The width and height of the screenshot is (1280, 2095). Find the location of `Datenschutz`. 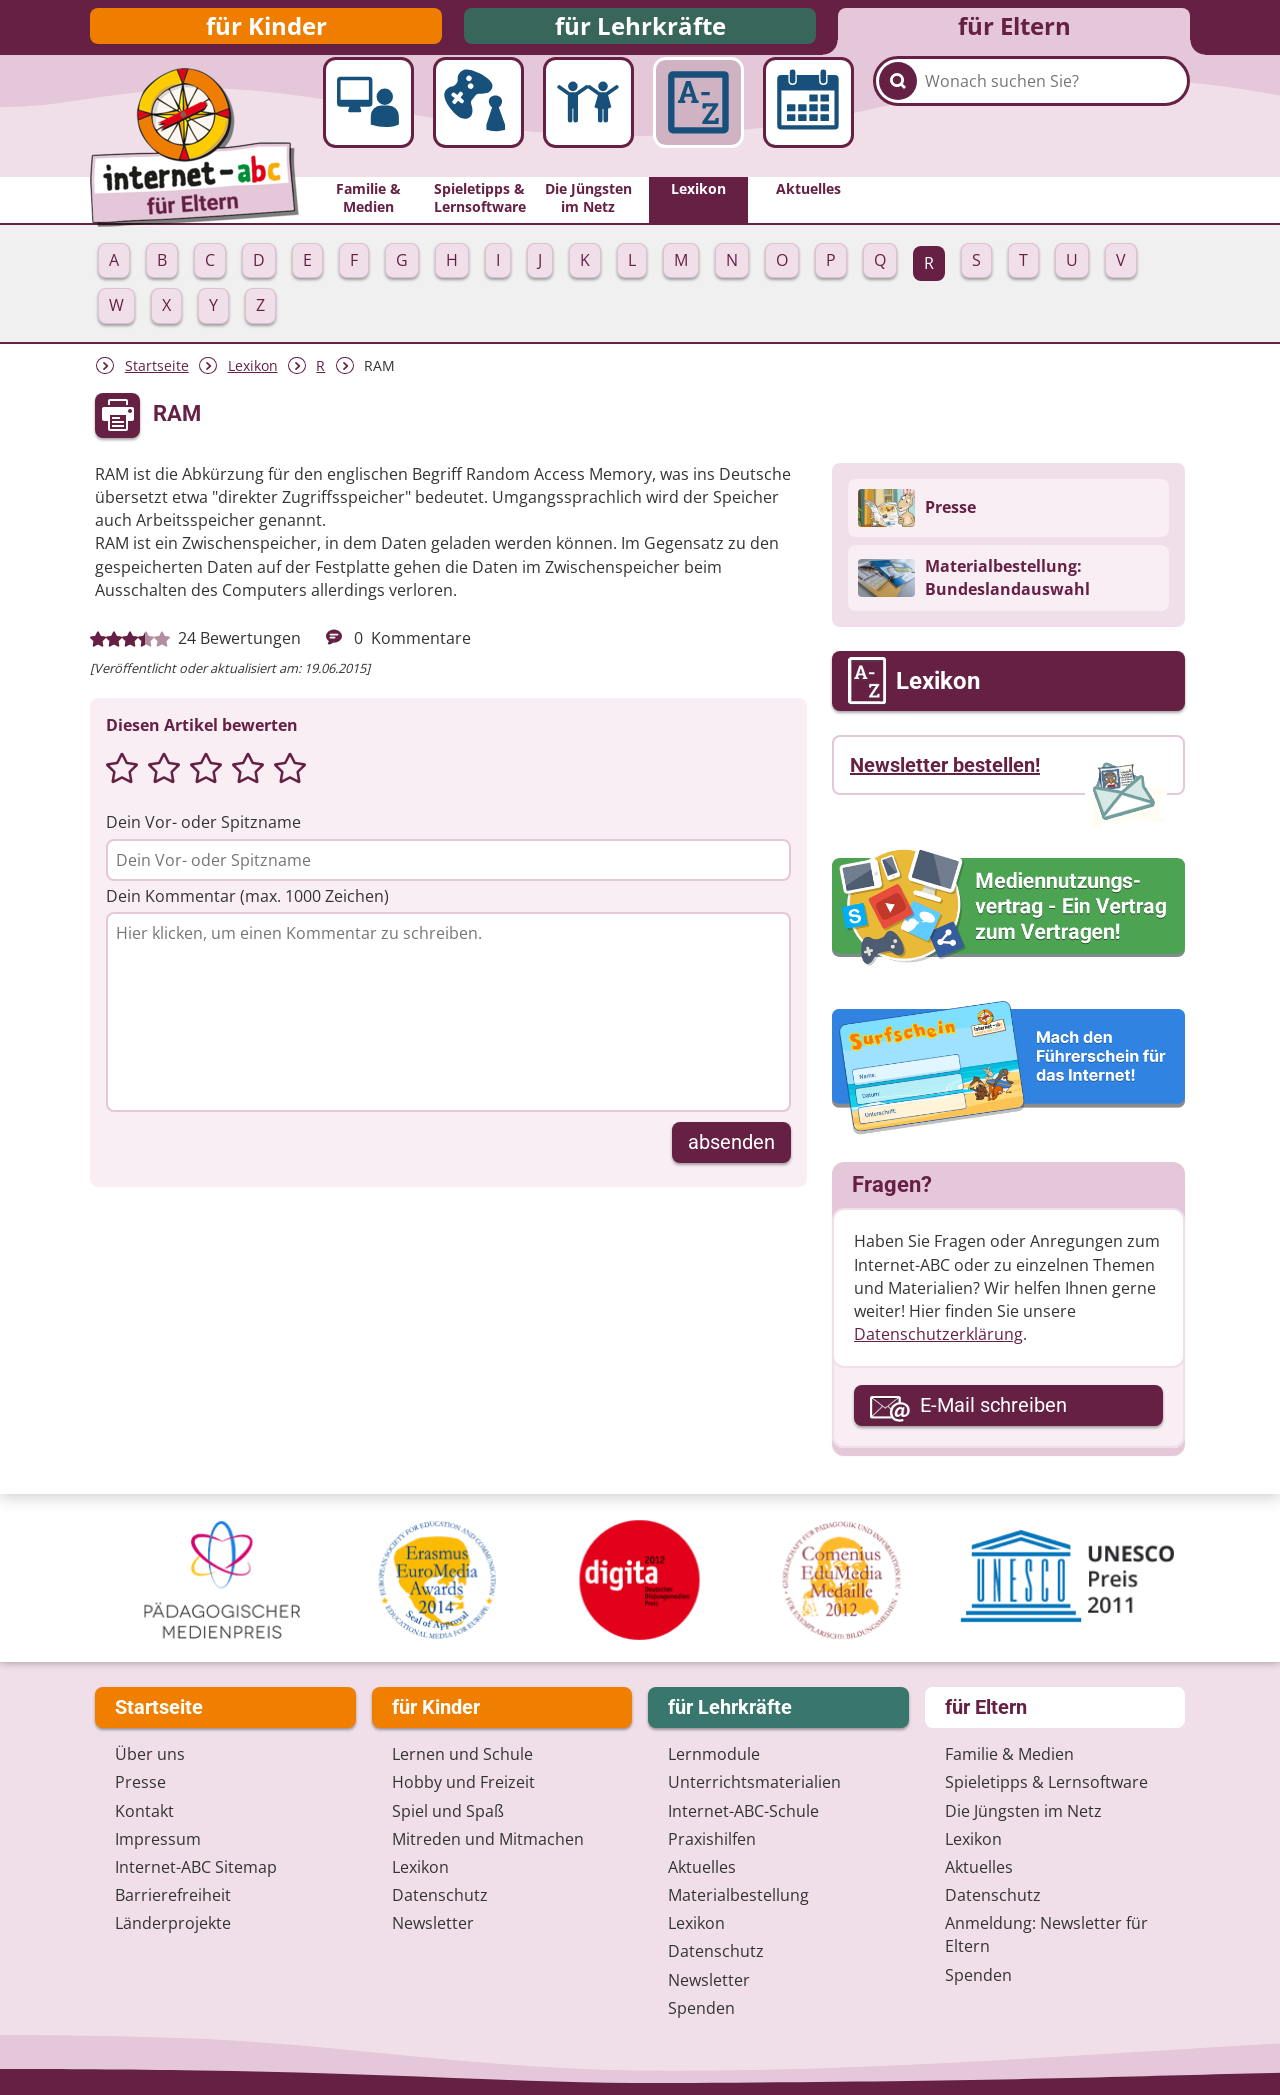

Datenschutz is located at coordinates (440, 1896).